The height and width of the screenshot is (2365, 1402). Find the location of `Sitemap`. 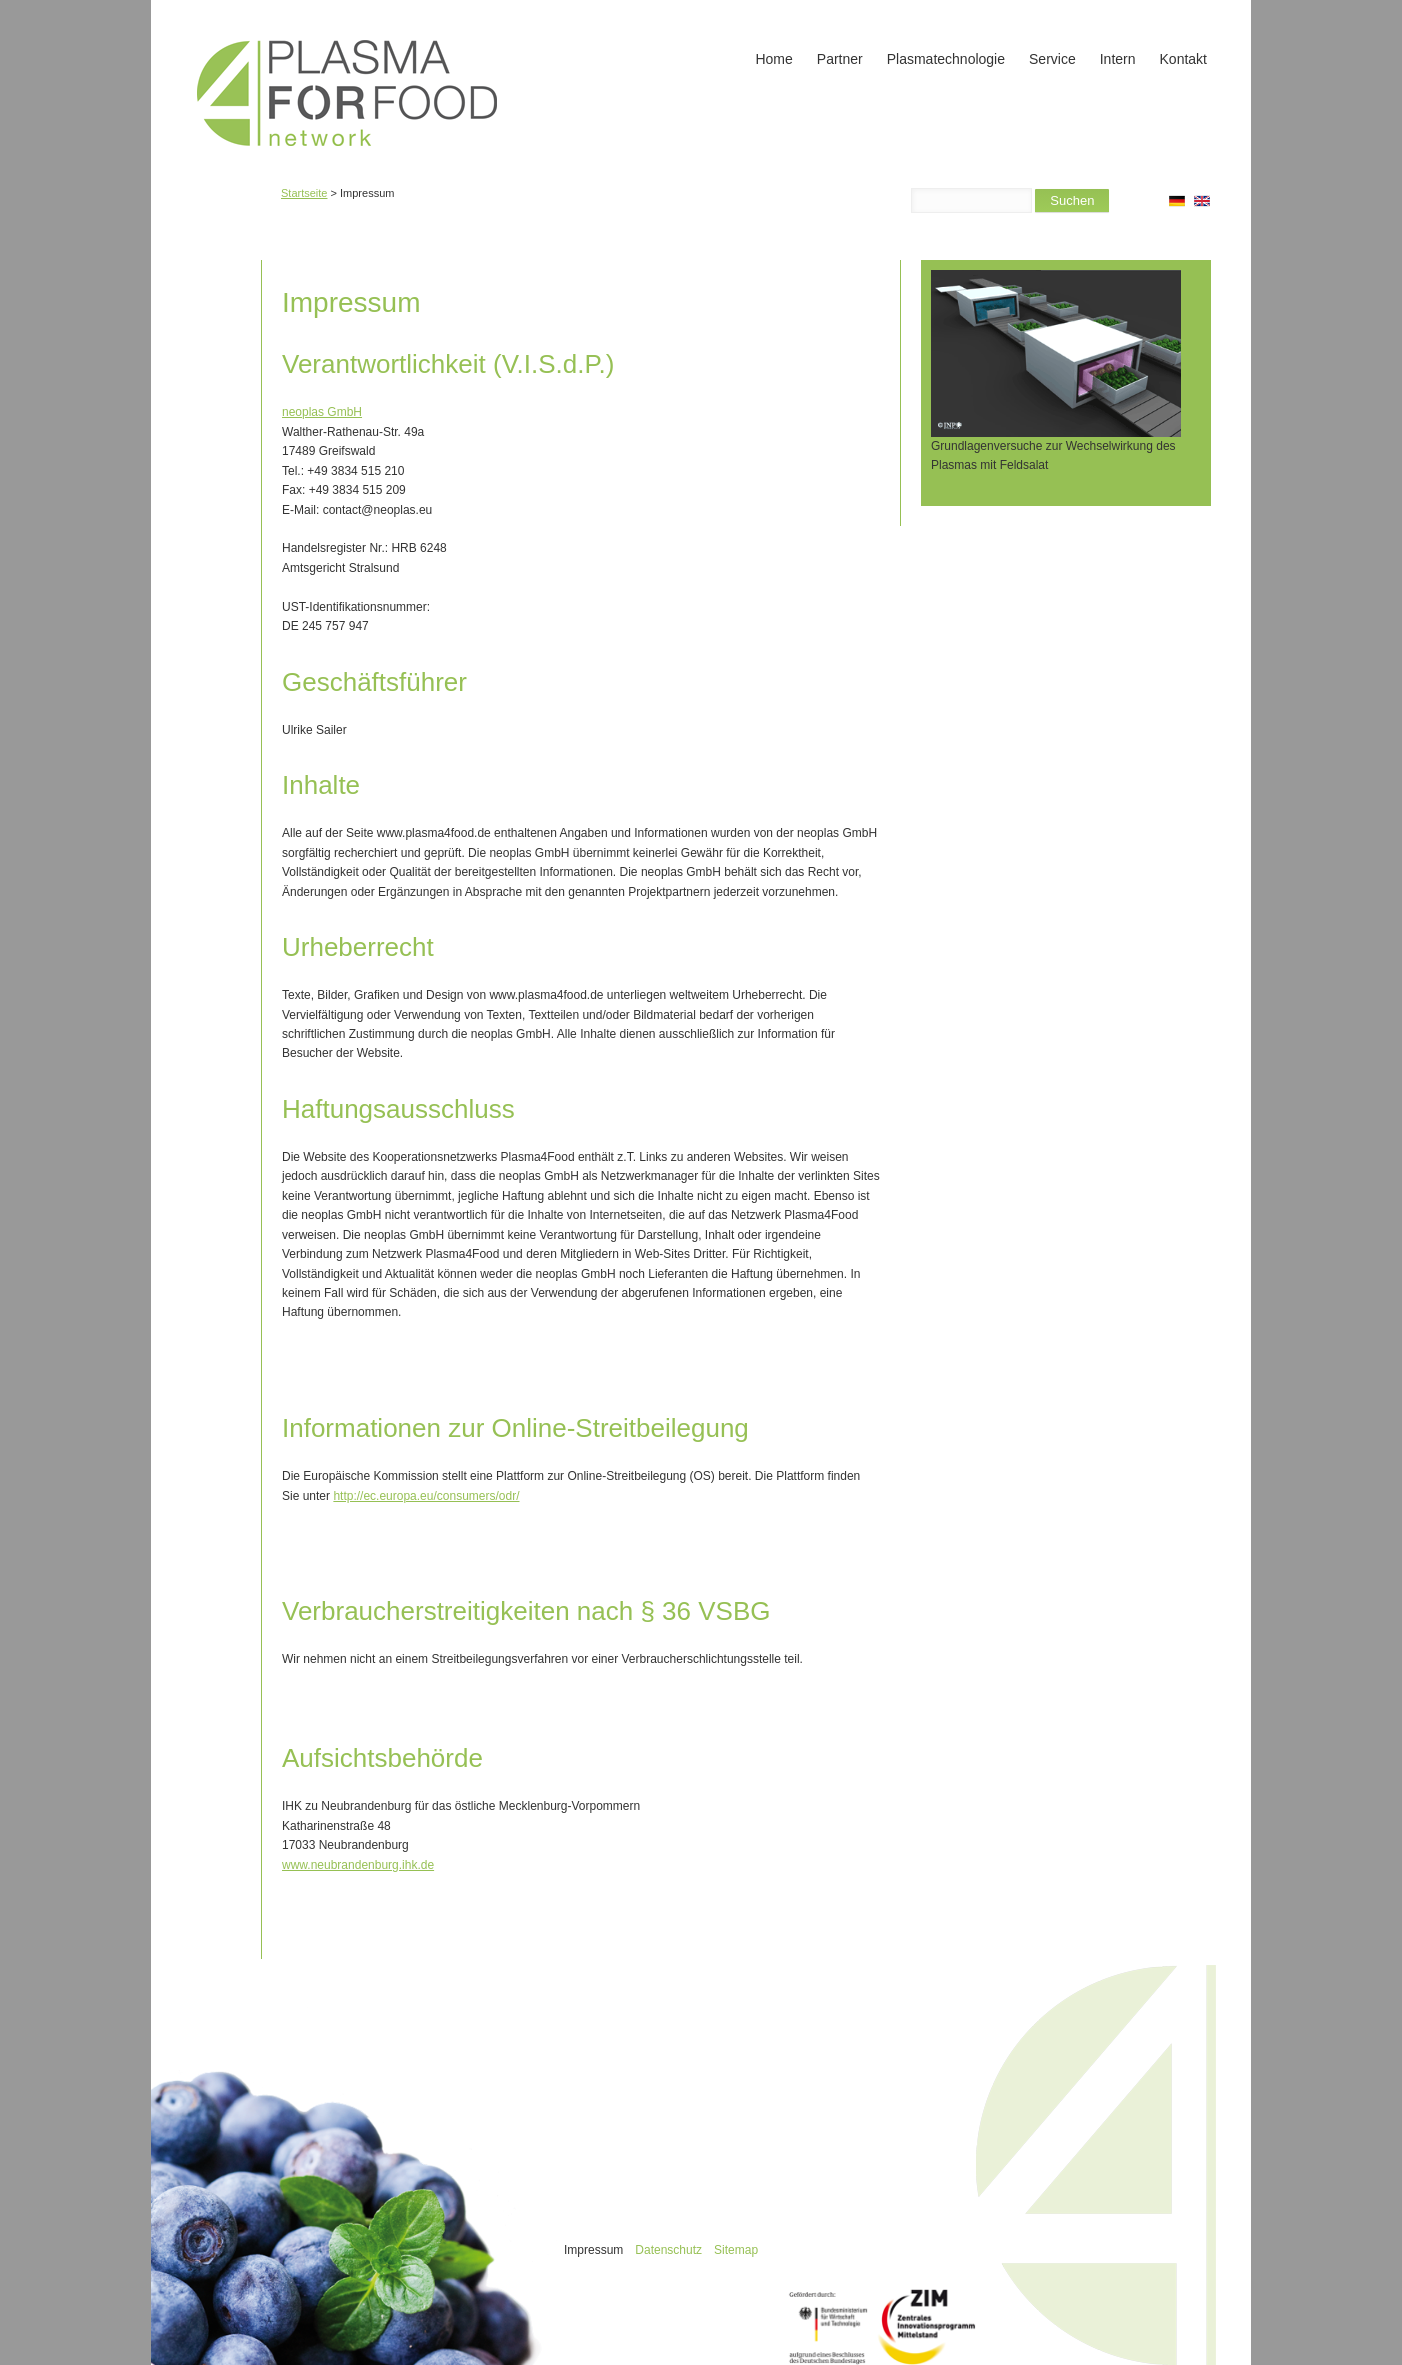

Sitemap is located at coordinates (736, 2250).